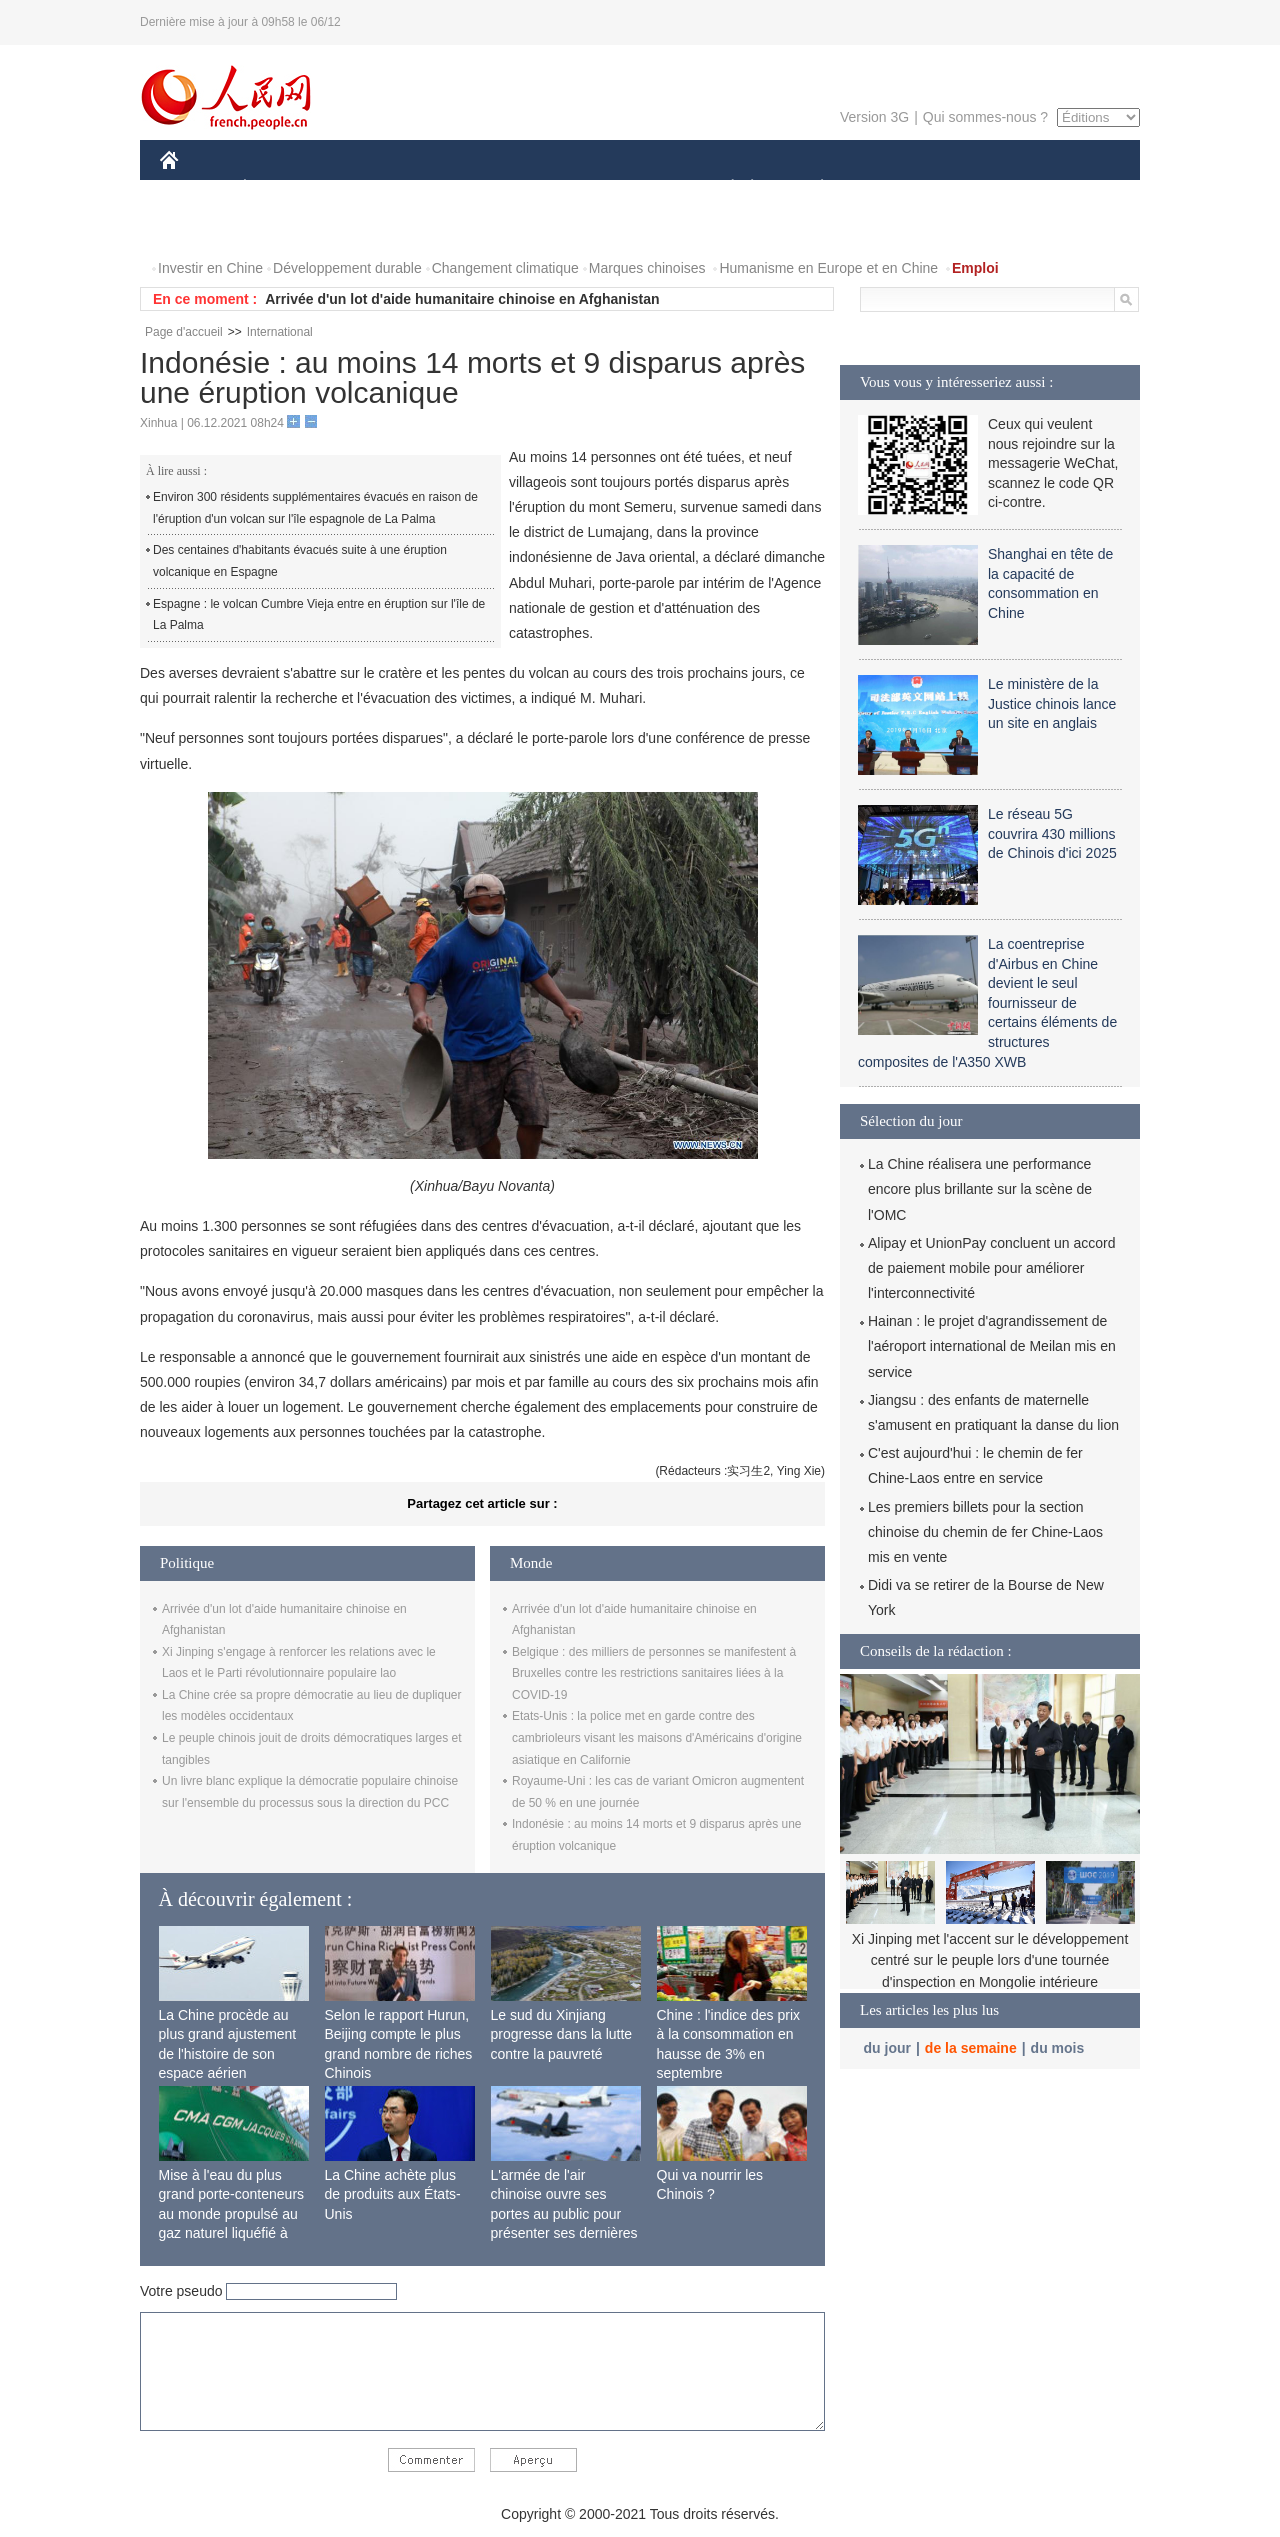  Describe the element at coordinates (985, 1532) in the screenshot. I see `Les premiers billets pour la section chinoise du chemin de fer Chine-Laos mis en vente` at that location.